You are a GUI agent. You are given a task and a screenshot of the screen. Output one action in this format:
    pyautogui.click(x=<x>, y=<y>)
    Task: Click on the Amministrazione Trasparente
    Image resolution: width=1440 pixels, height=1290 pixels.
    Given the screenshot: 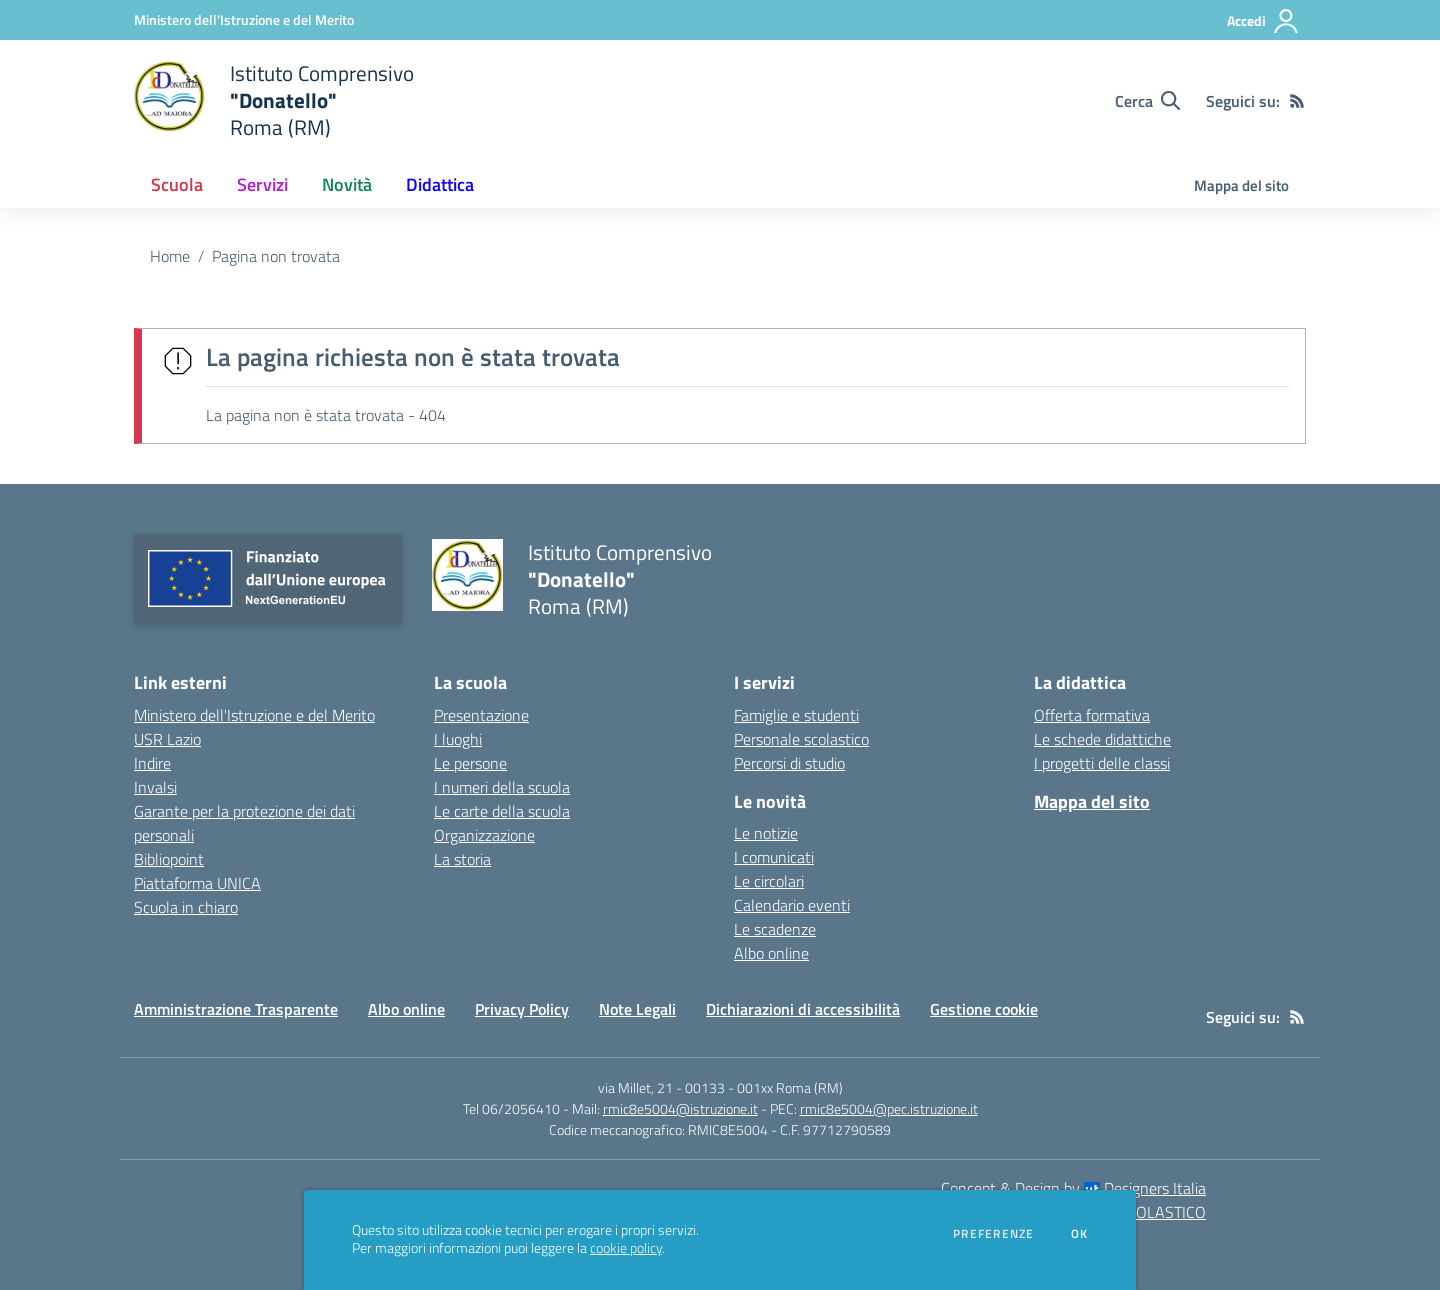 What is the action you would take?
    pyautogui.click(x=236, y=1009)
    